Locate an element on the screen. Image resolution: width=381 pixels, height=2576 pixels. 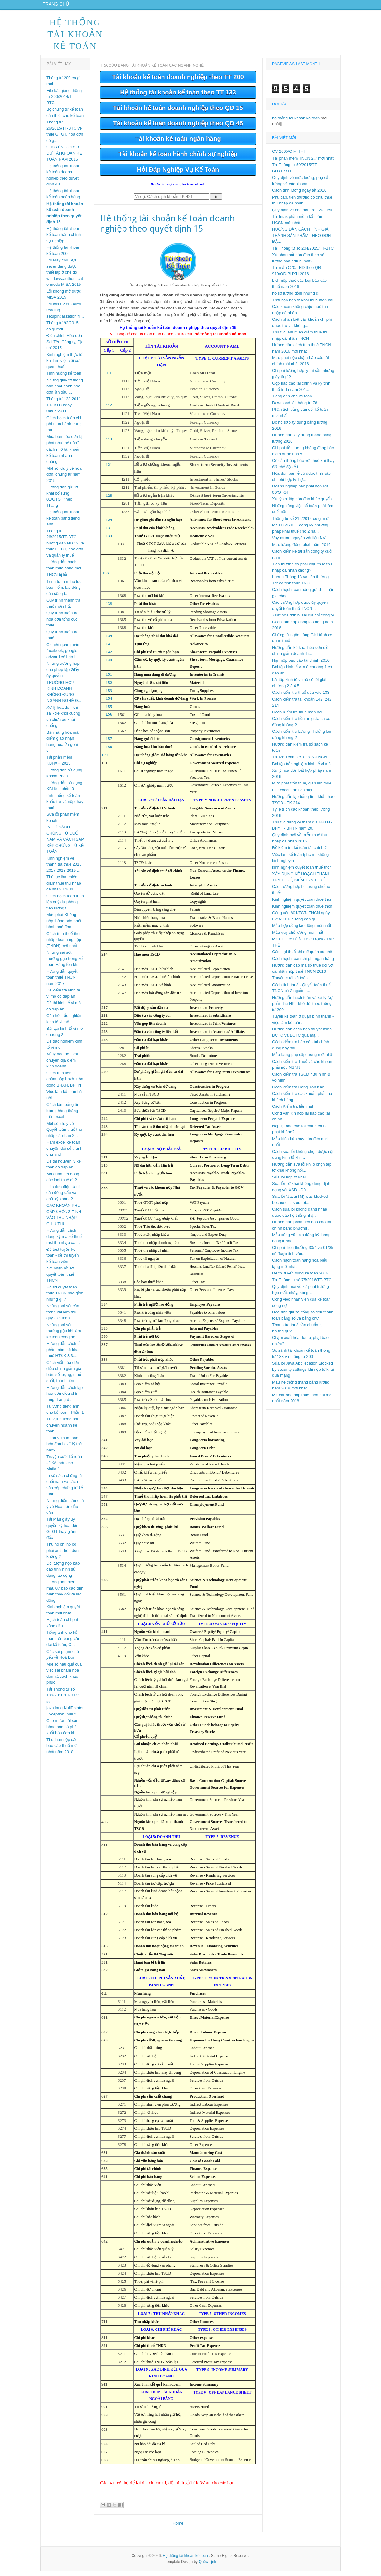
Hóa đơn điện tử có cần đóng dấu và chữ ký không? is located at coordinates (63, 1197).